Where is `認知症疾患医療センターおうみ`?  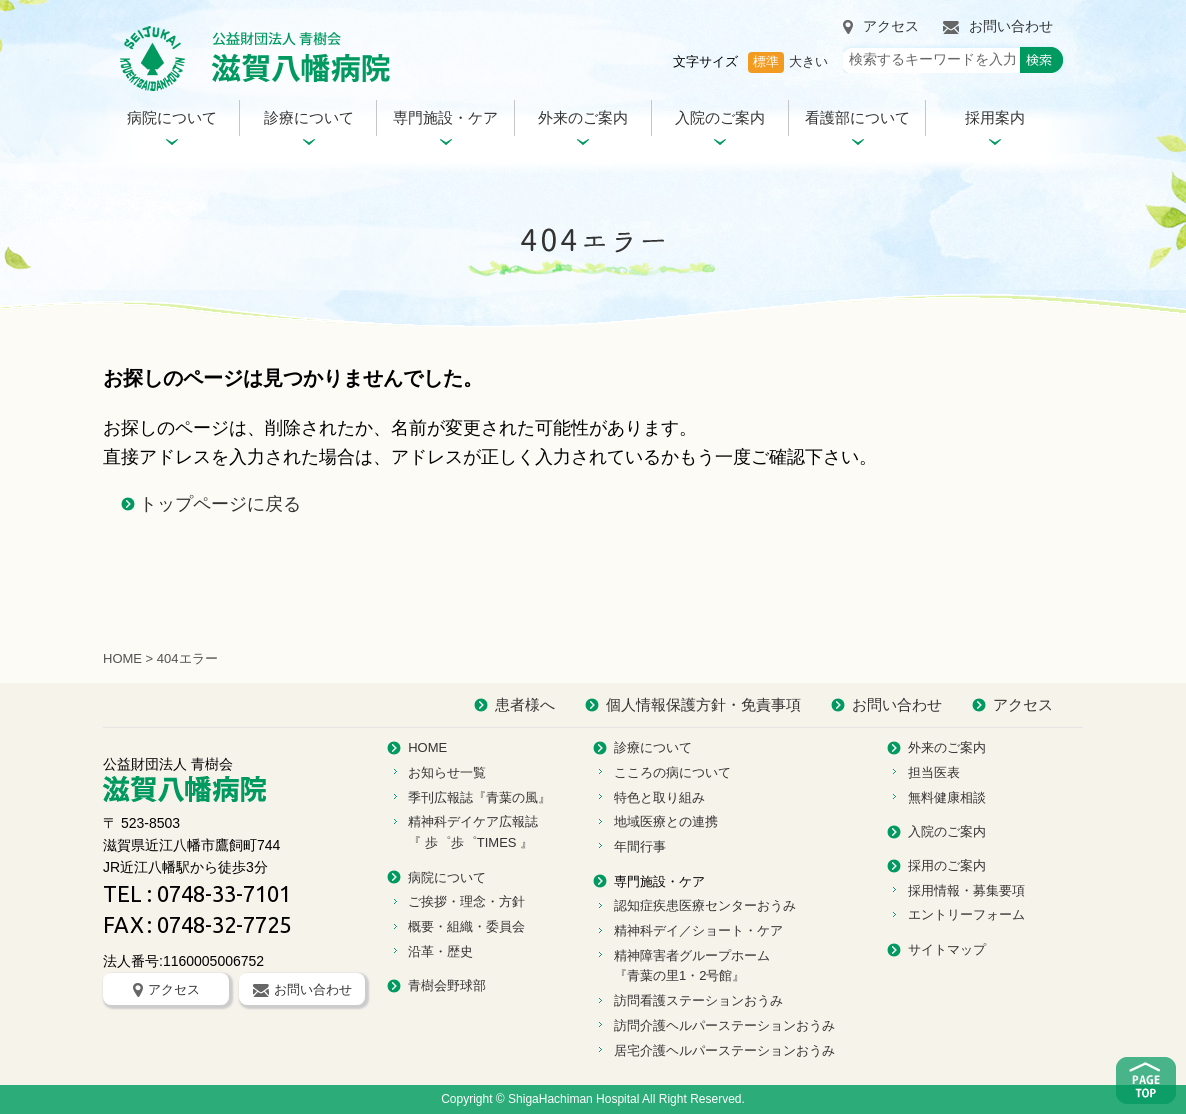 認知症疾患医療センターおうみ is located at coordinates (705, 905).